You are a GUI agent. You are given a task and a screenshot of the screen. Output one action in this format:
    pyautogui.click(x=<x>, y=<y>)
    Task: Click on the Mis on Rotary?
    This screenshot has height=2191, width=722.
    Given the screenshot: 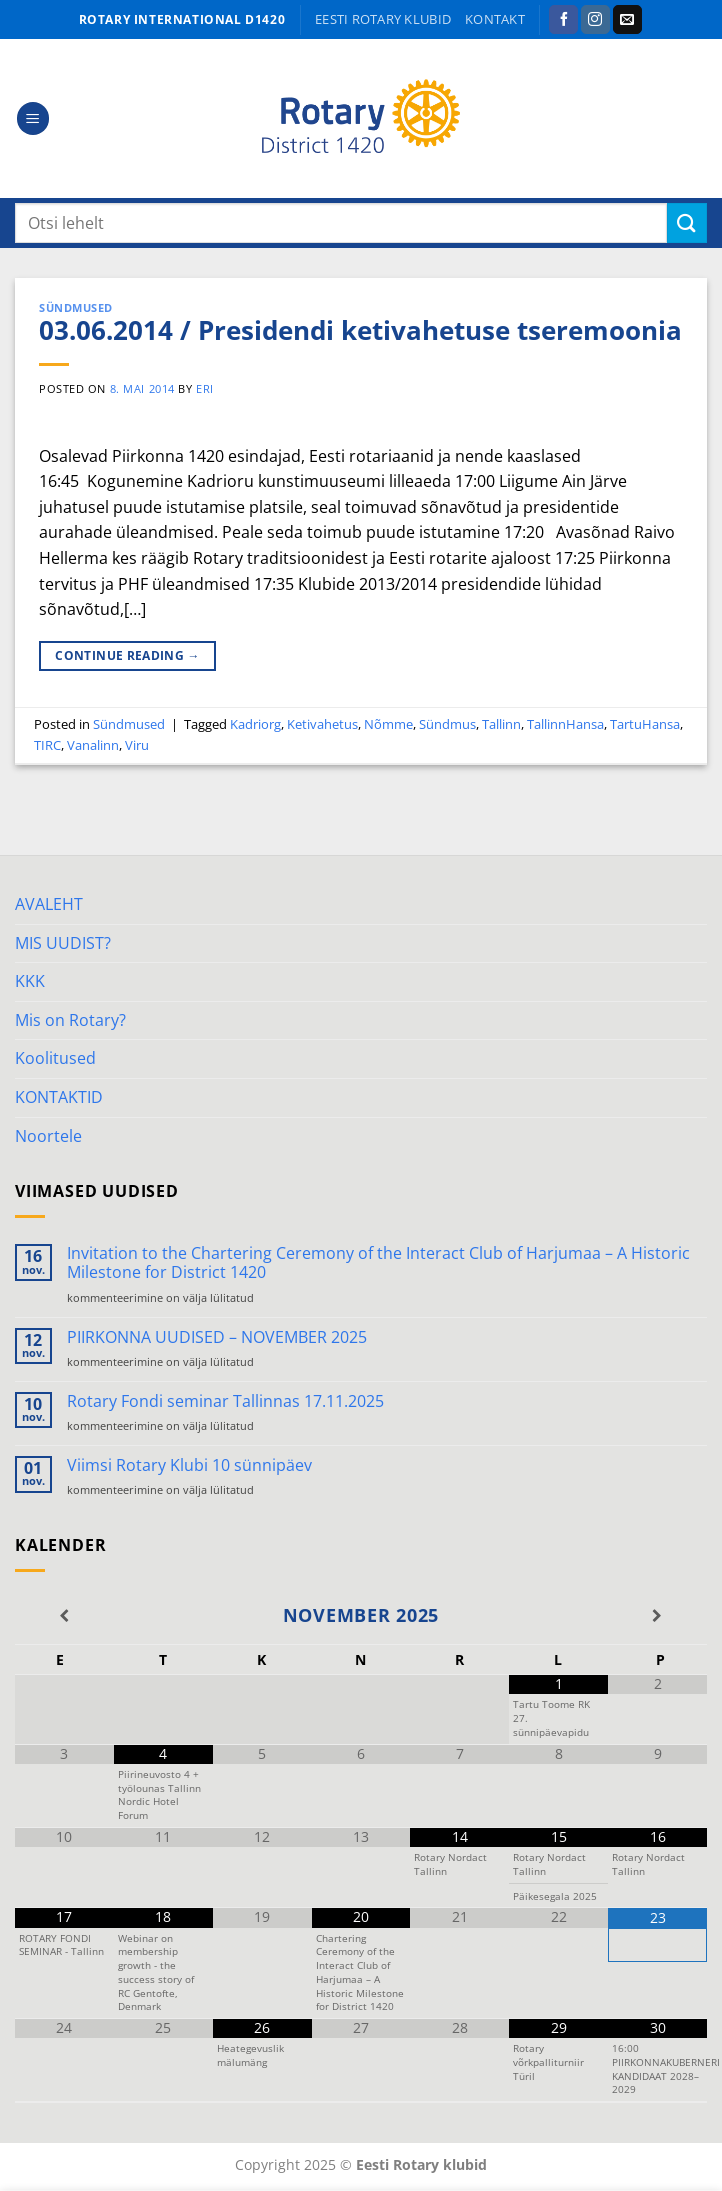 What is the action you would take?
    pyautogui.click(x=70, y=1020)
    